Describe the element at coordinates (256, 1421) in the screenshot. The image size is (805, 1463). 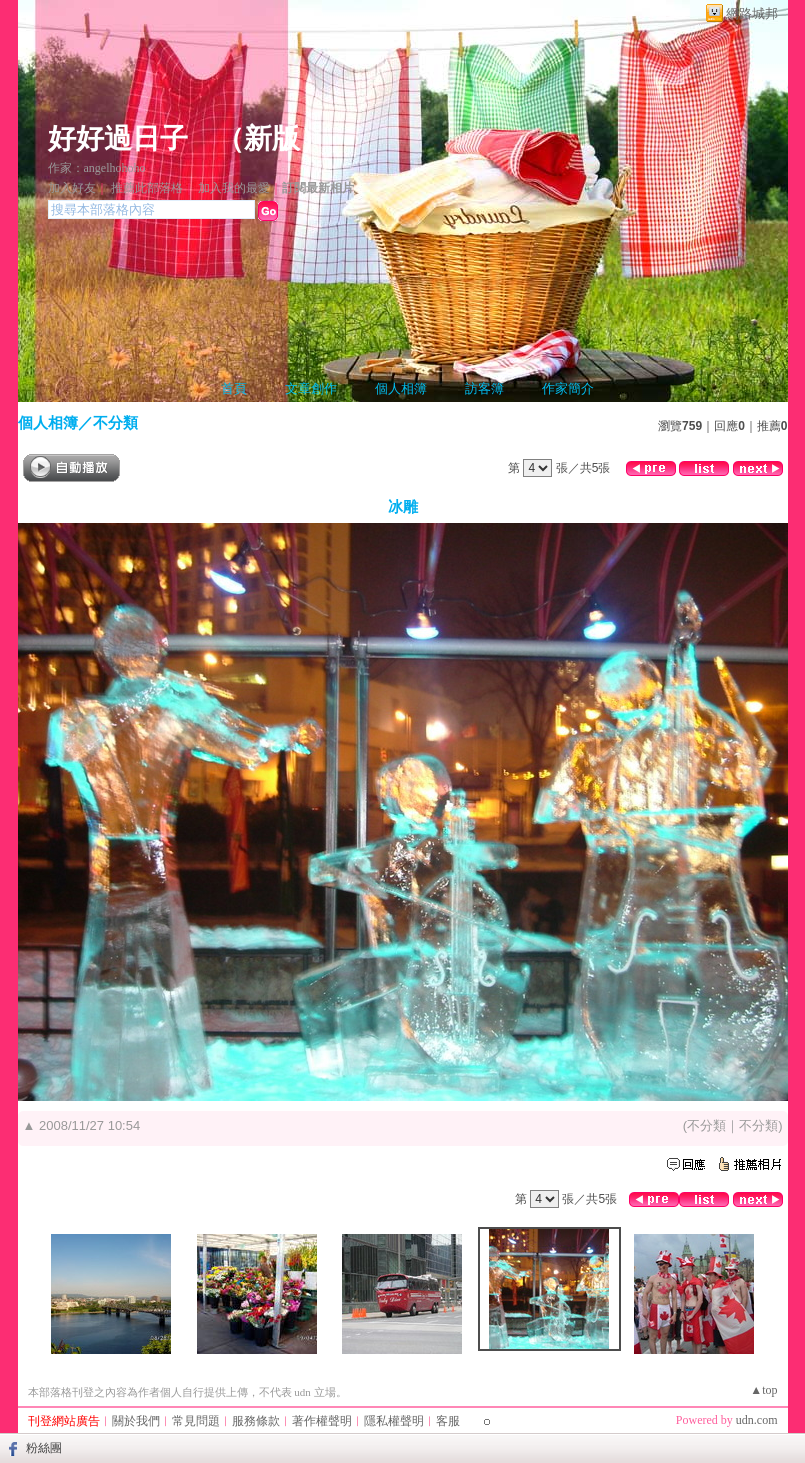
I see `服務條款` at that location.